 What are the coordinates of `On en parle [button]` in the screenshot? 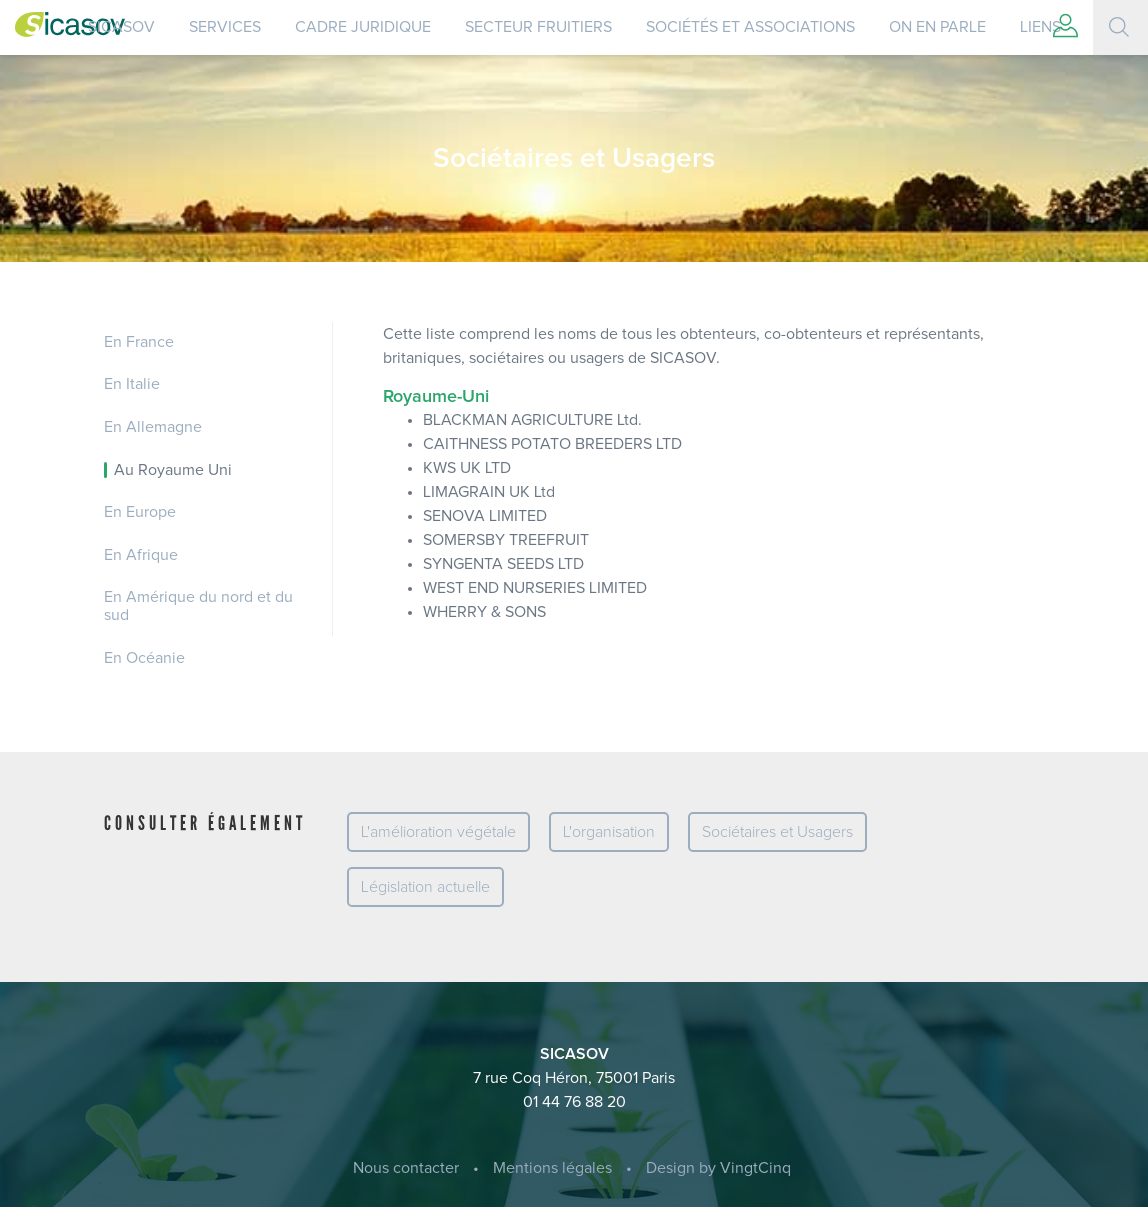 It's located at (937, 27).